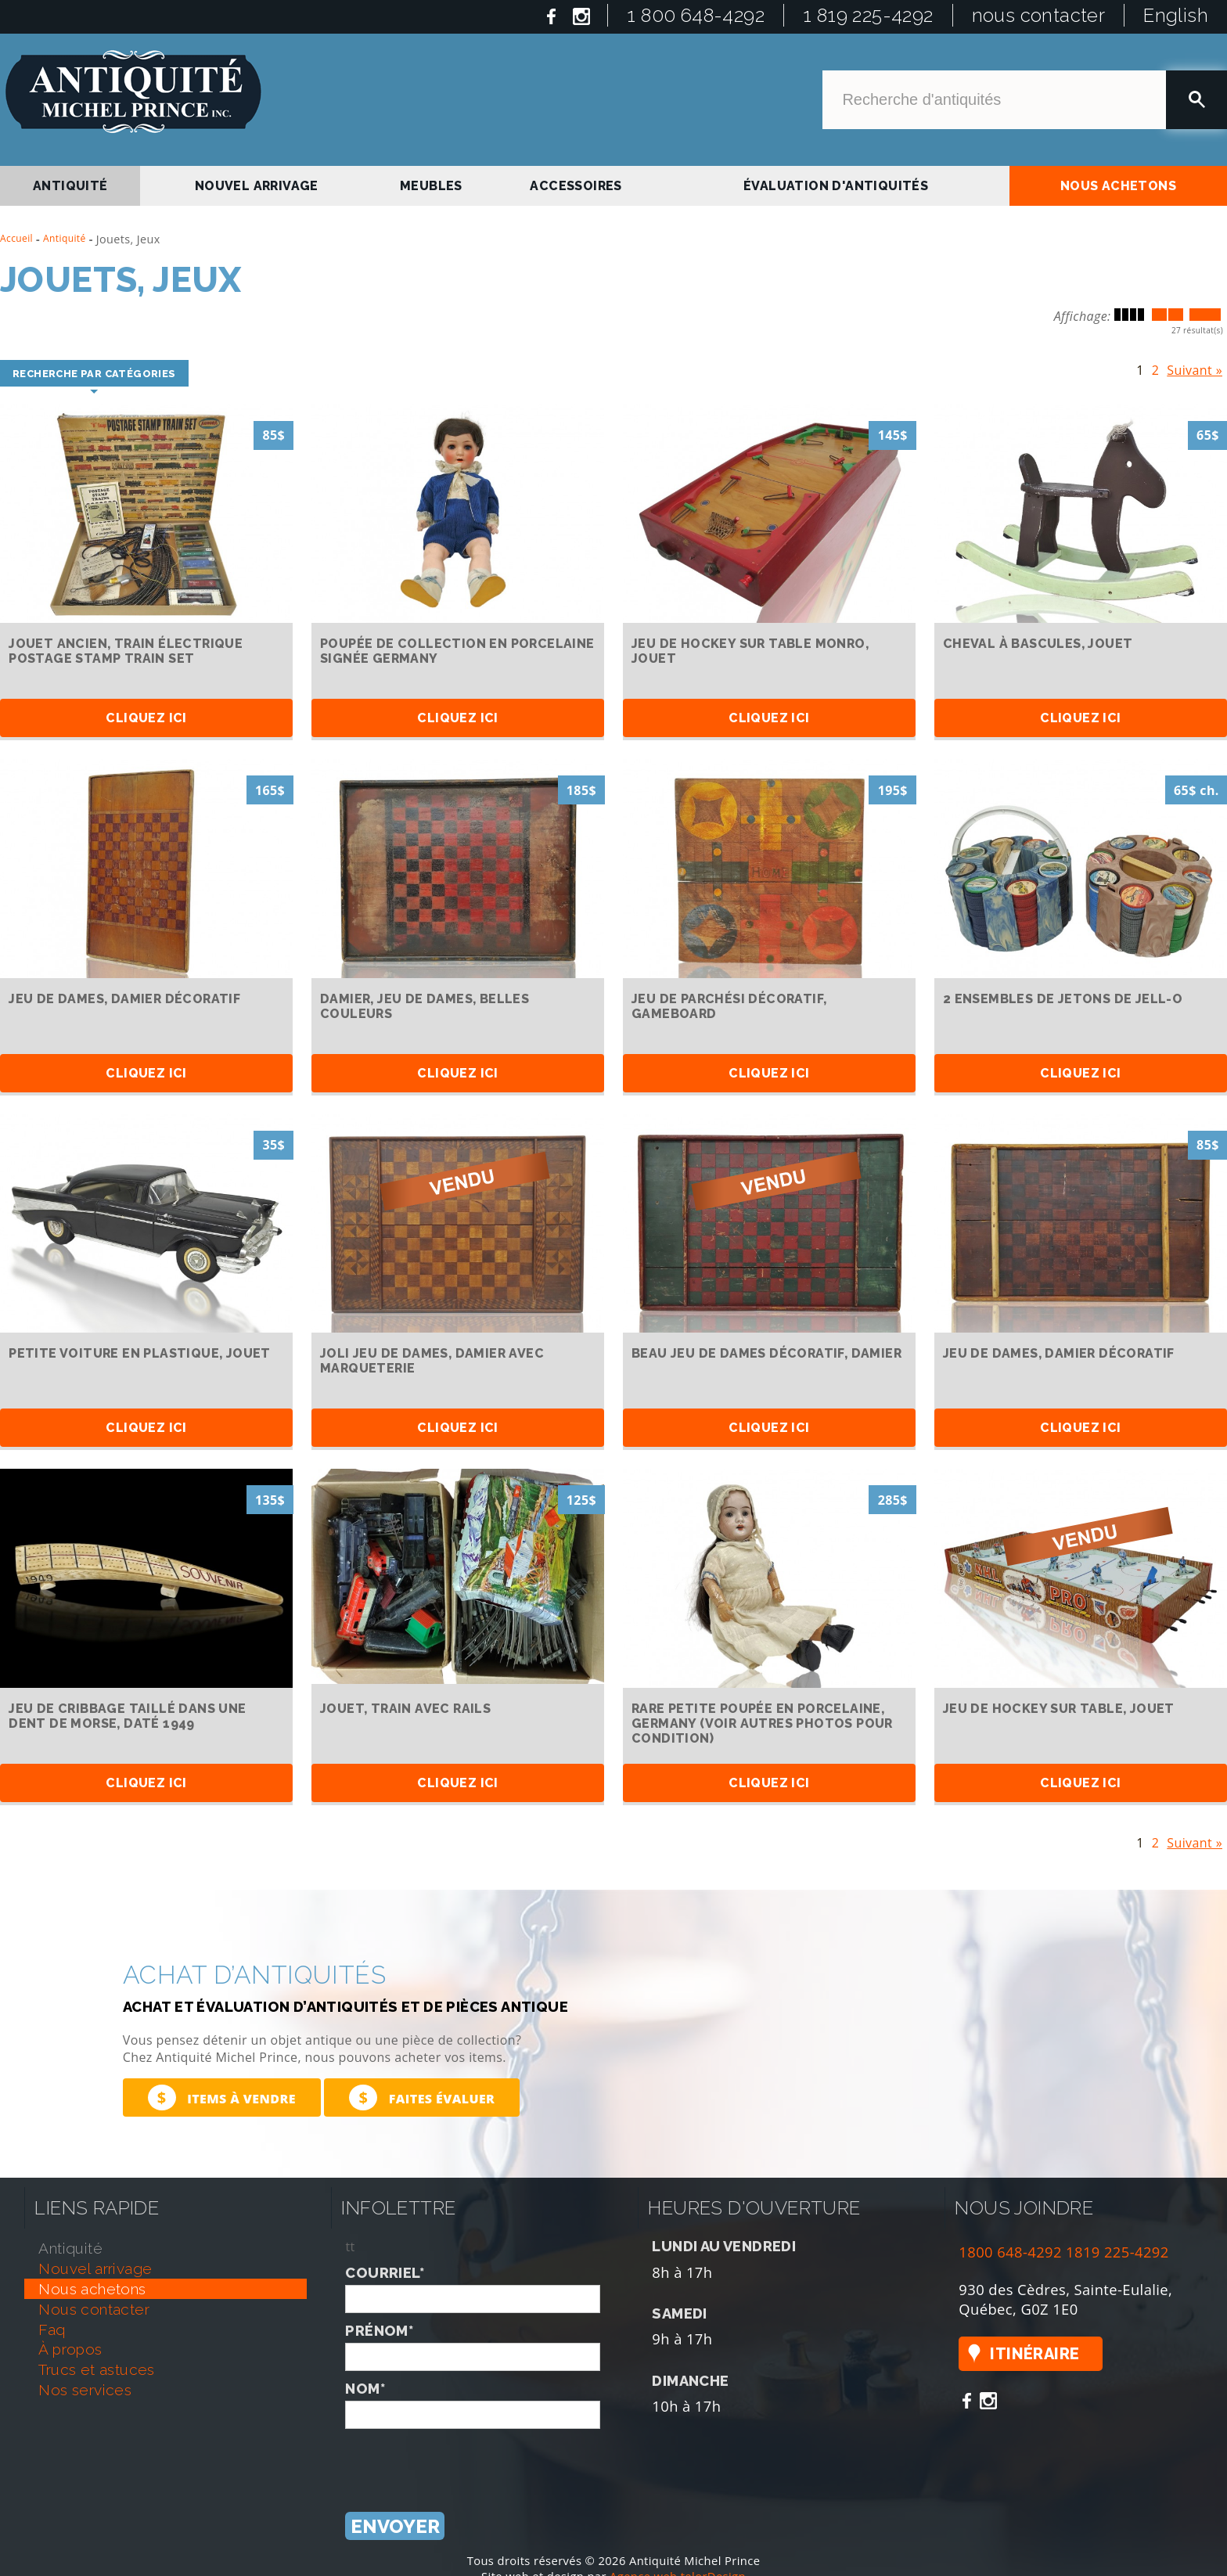  I want to click on English, so click(1175, 15).